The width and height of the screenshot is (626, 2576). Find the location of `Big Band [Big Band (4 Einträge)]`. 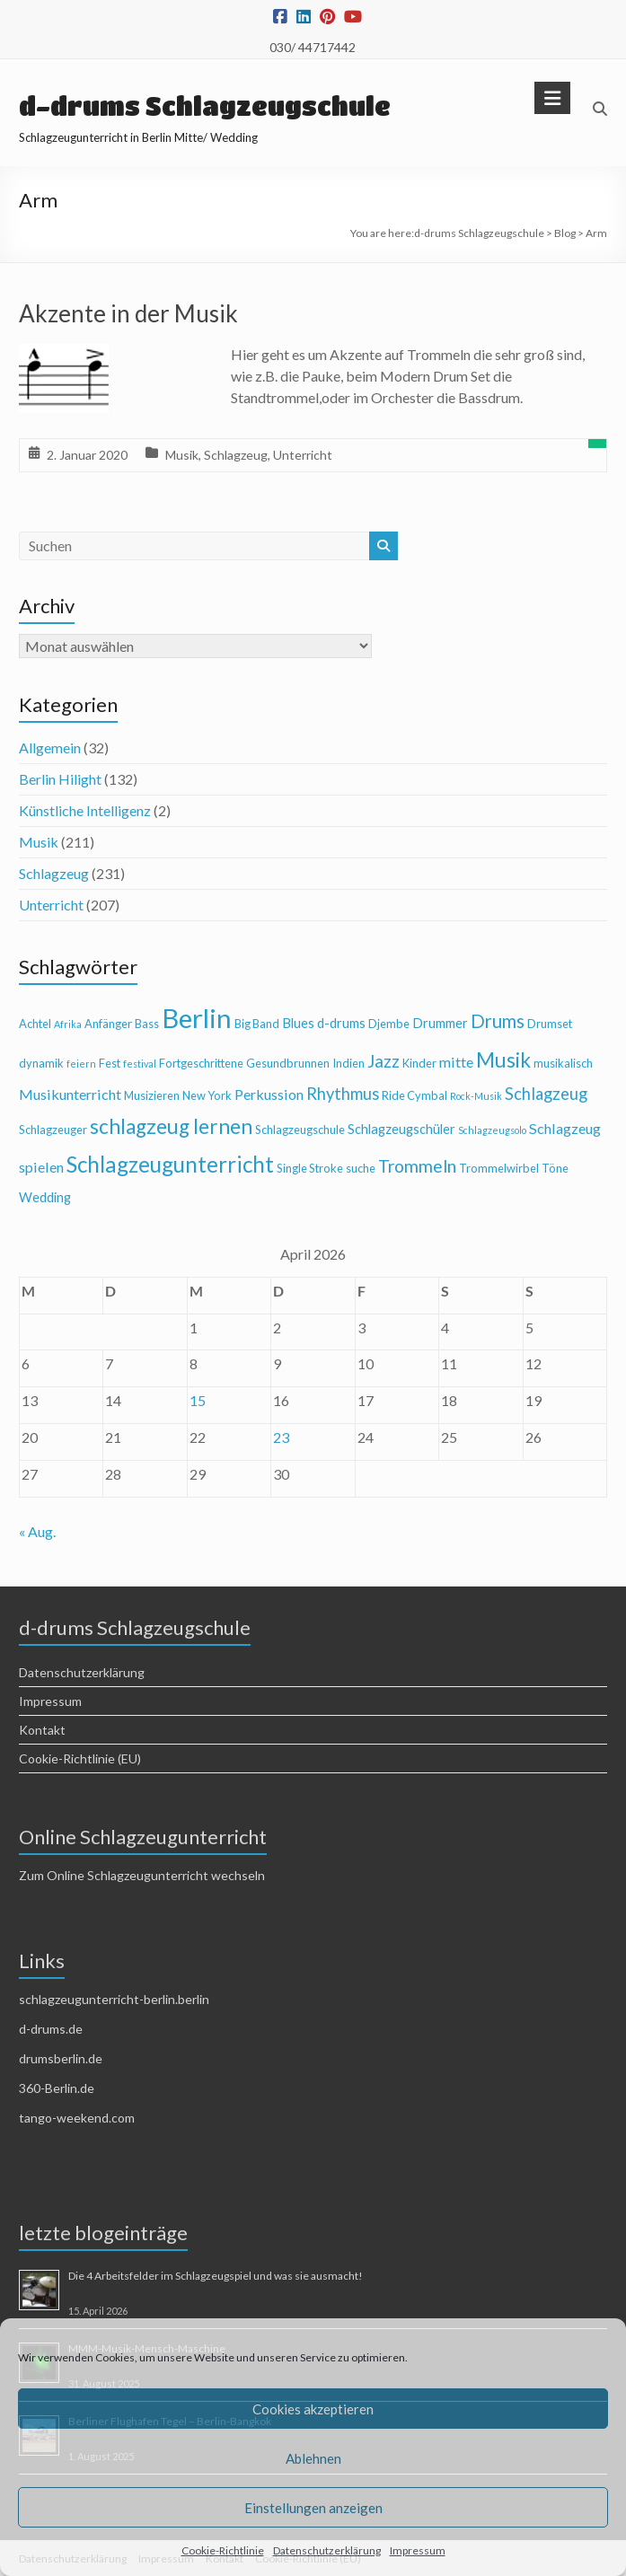

Big Band [Big Band (4 Einträge)] is located at coordinates (256, 1023).